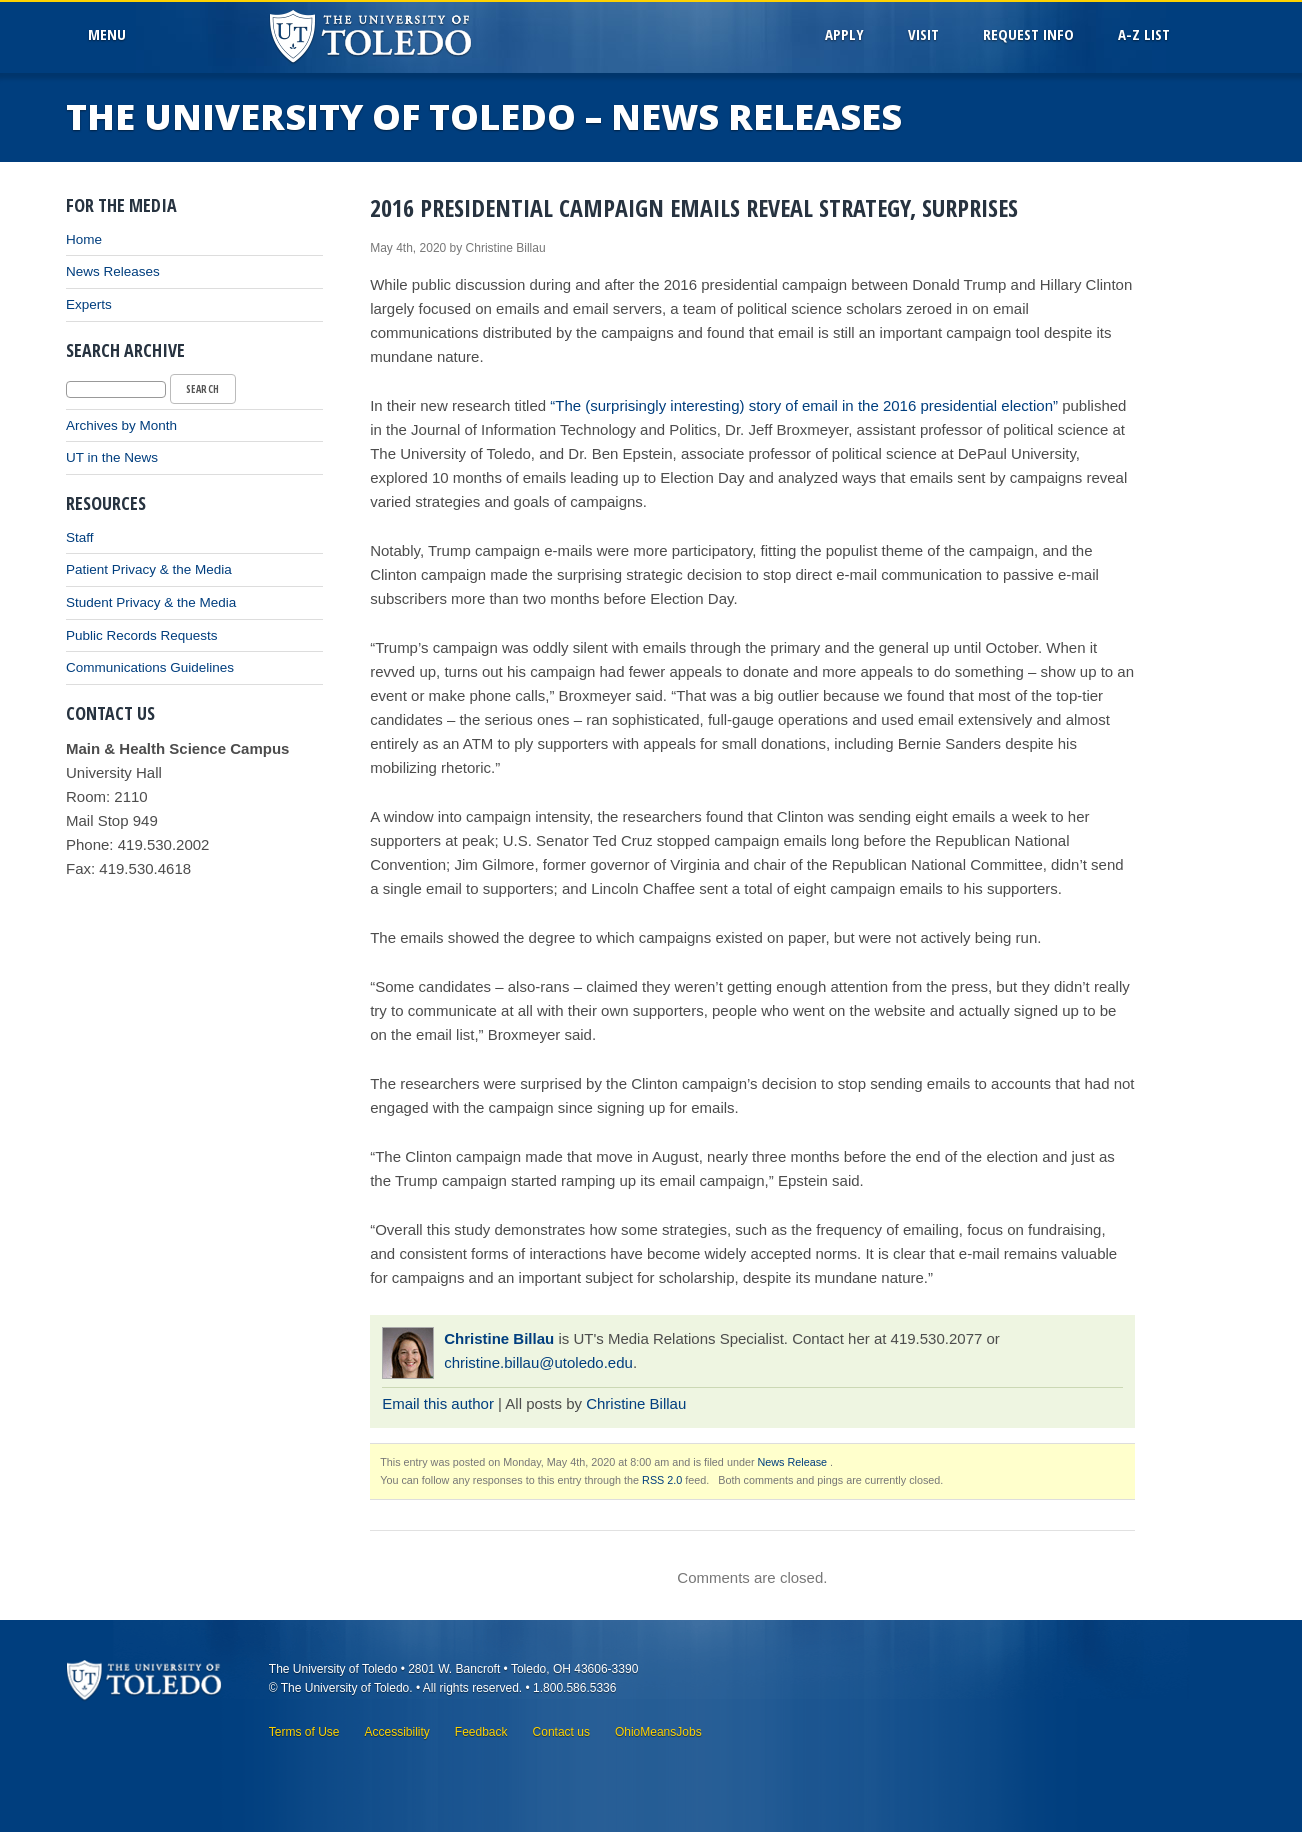 The width and height of the screenshot is (1302, 1832). Describe the element at coordinates (438, 1403) in the screenshot. I see `Email this author` at that location.